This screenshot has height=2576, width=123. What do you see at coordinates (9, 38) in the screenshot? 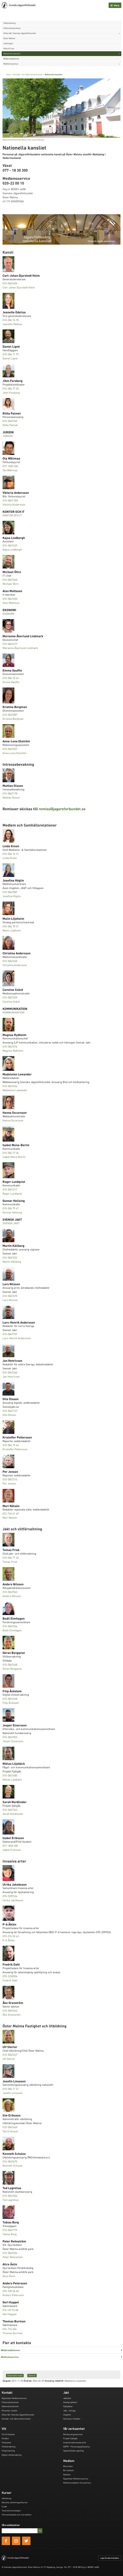
I see `Öster Malma` at bounding box center [9, 38].